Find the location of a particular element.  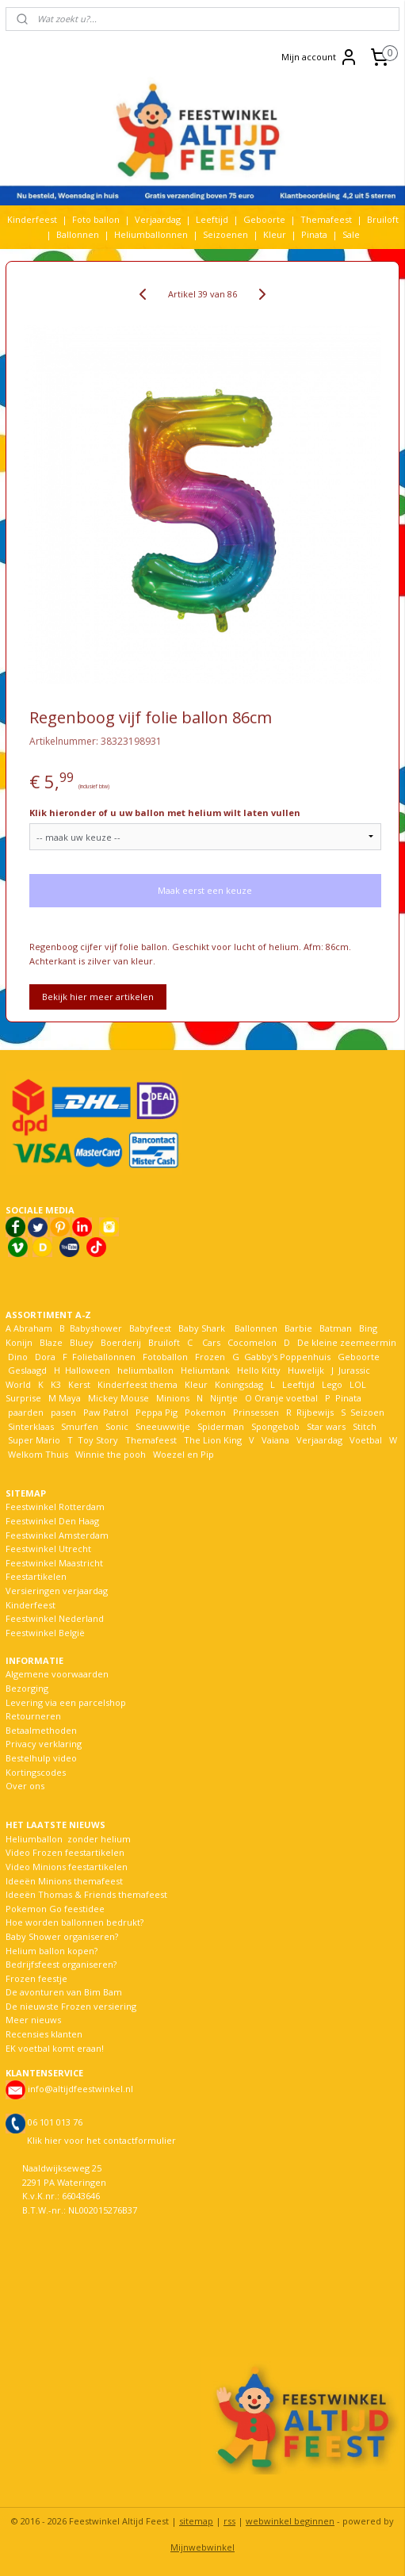

Kinderfeest is located at coordinates (32, 219).